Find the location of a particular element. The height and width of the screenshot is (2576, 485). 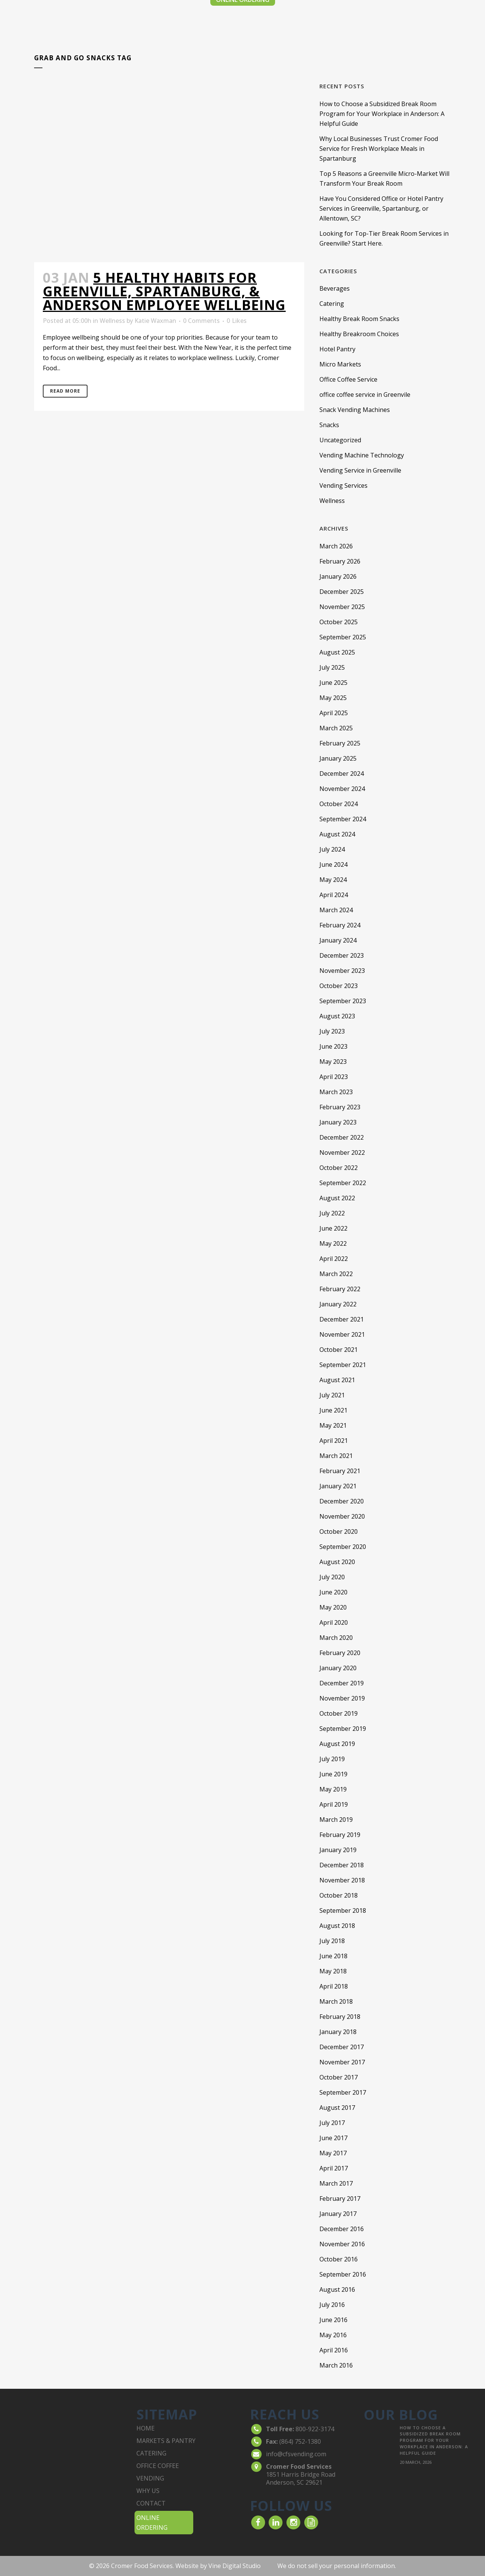

December 2022 is located at coordinates (341, 1137).